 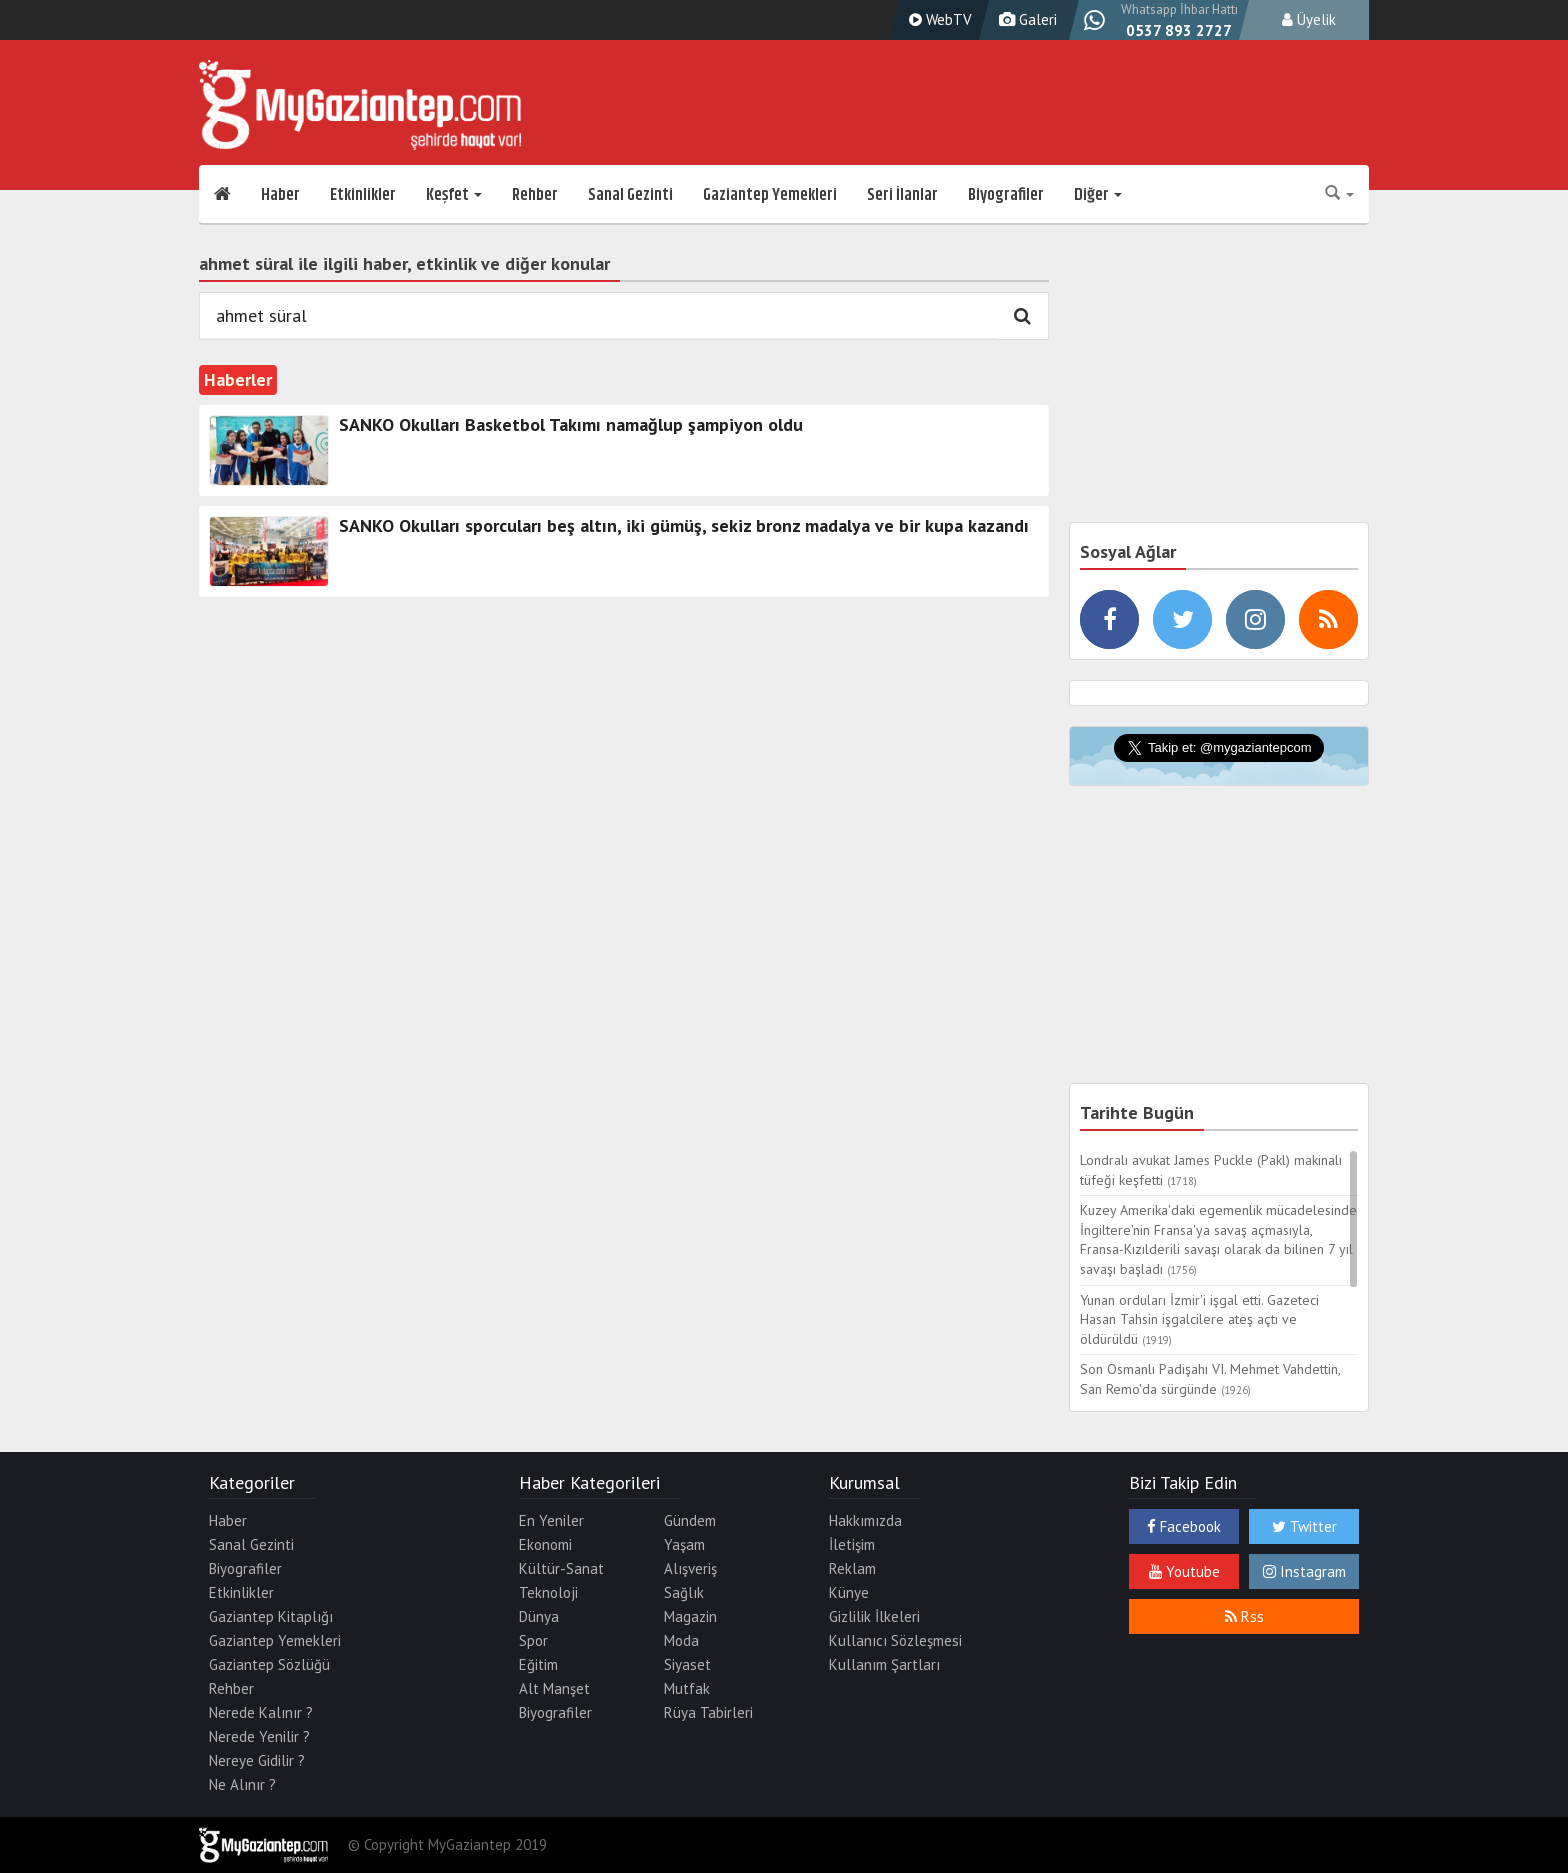 I want to click on Siyaset, so click(x=687, y=1664).